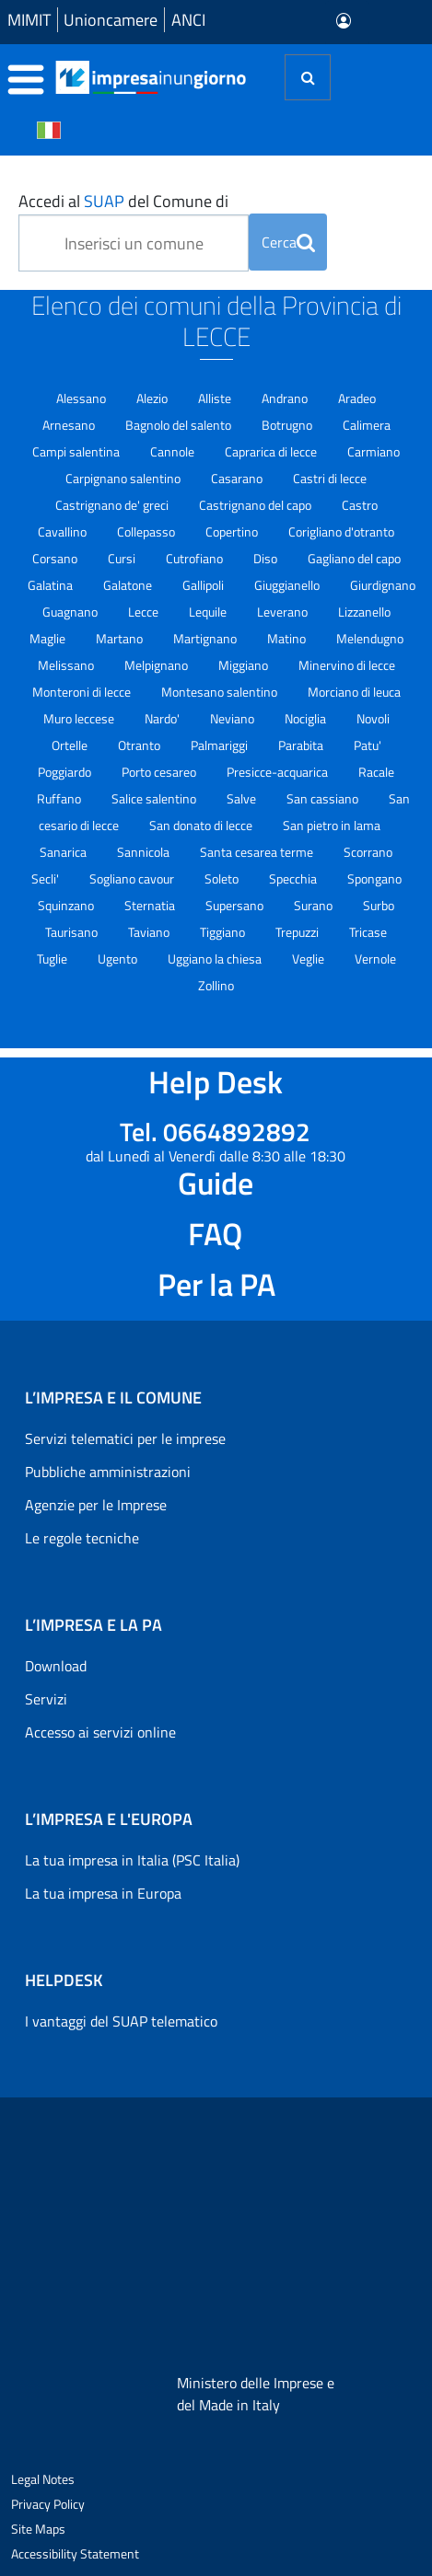  Describe the element at coordinates (82, 398) in the screenshot. I see `Alessano` at that location.